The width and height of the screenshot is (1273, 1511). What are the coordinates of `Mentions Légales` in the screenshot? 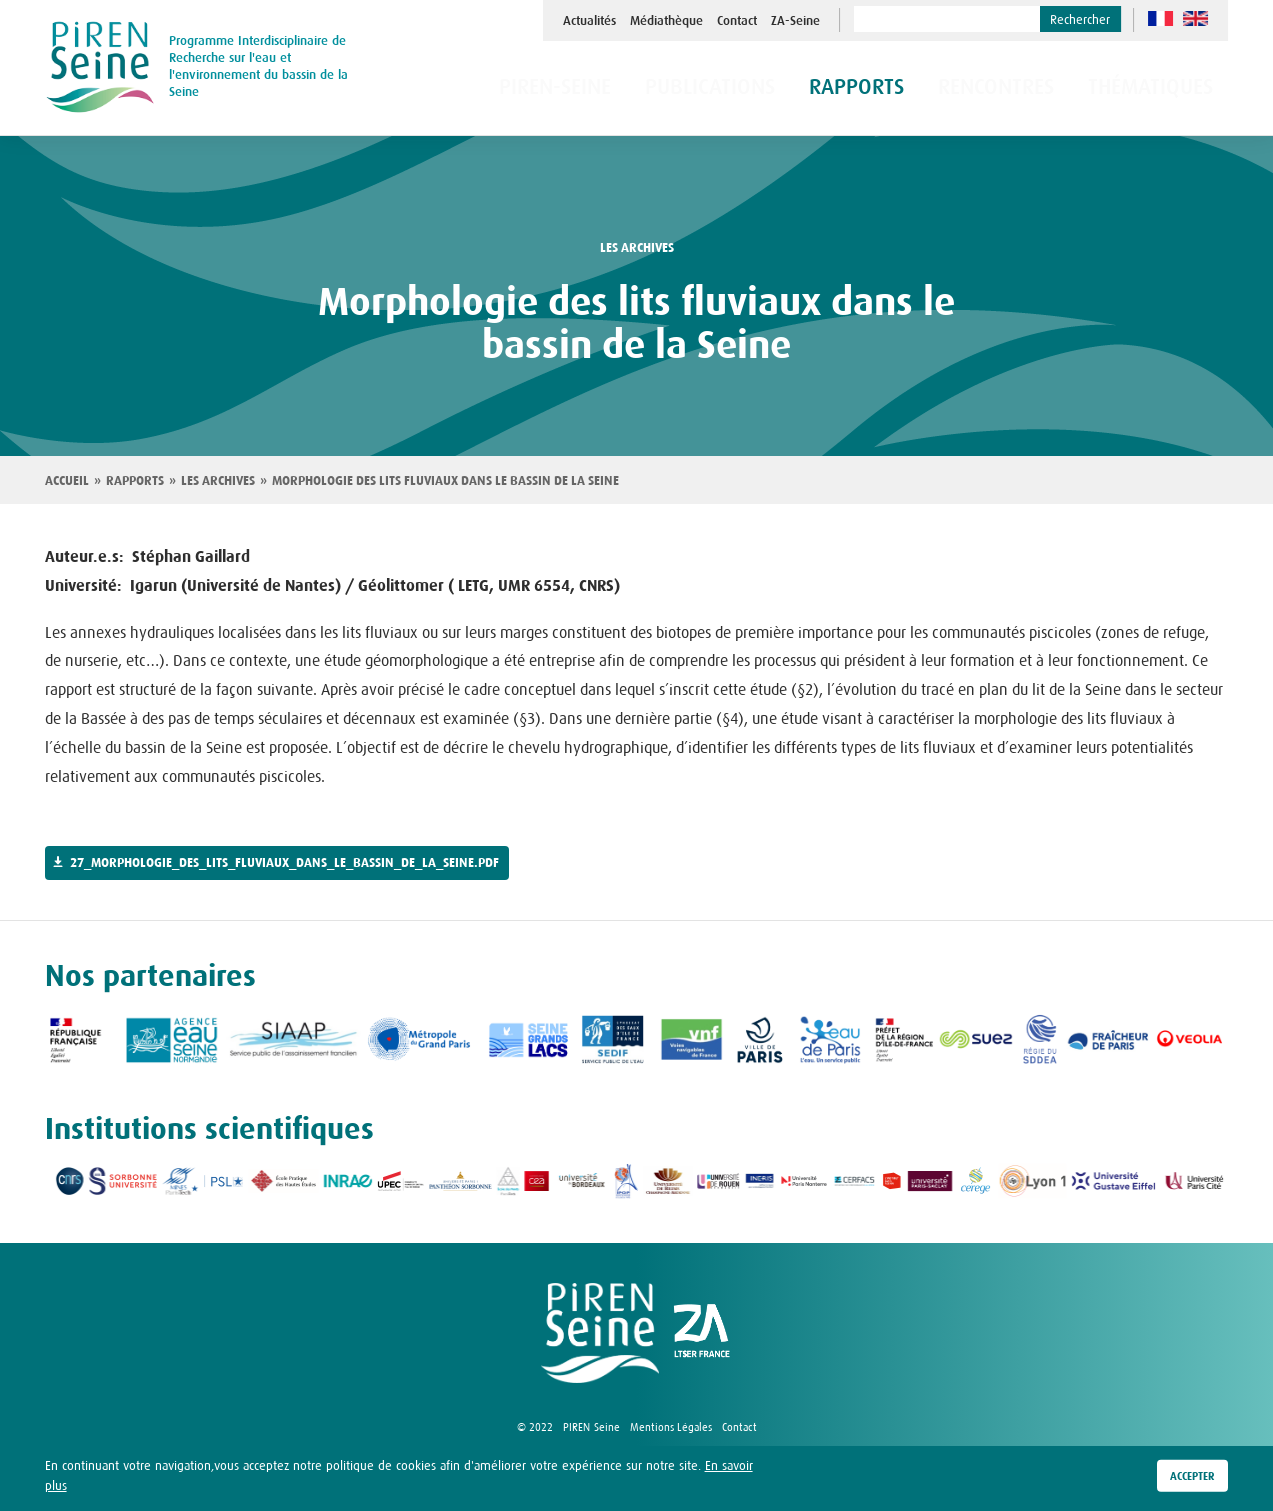 It's located at (671, 1427).